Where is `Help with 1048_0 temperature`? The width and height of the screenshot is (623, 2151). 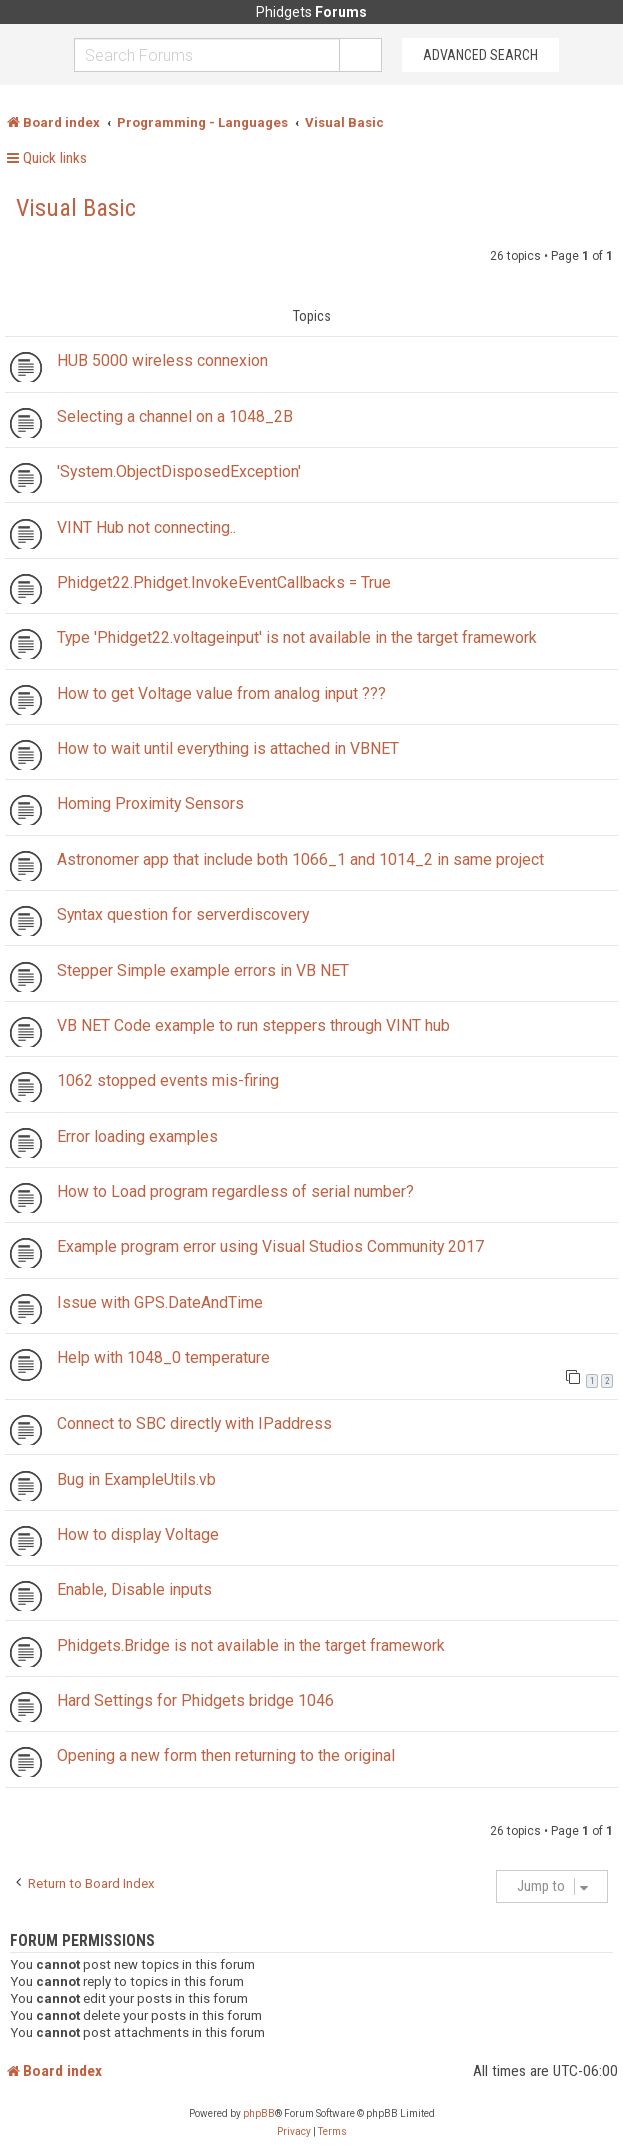
Help with 1048_0 temperature is located at coordinates (163, 1357).